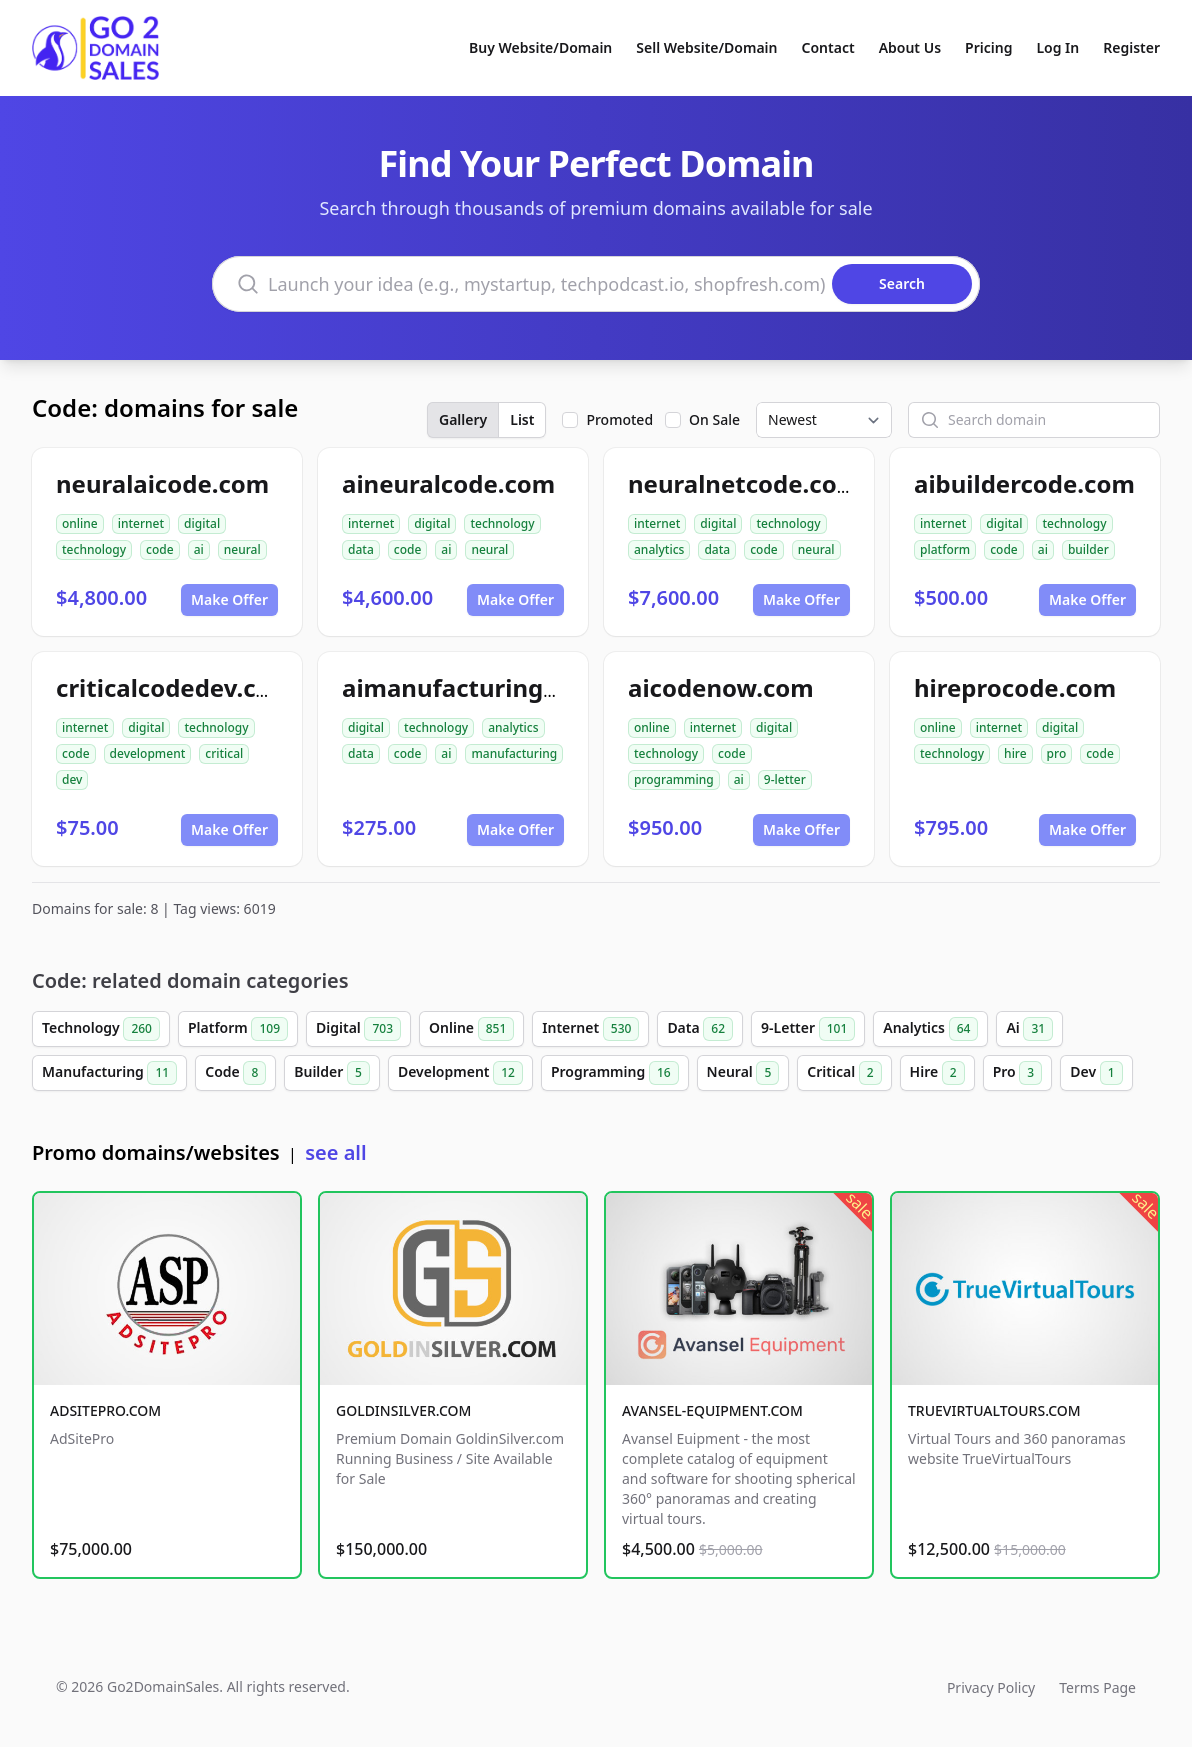  I want to click on see all, so click(335, 1152).